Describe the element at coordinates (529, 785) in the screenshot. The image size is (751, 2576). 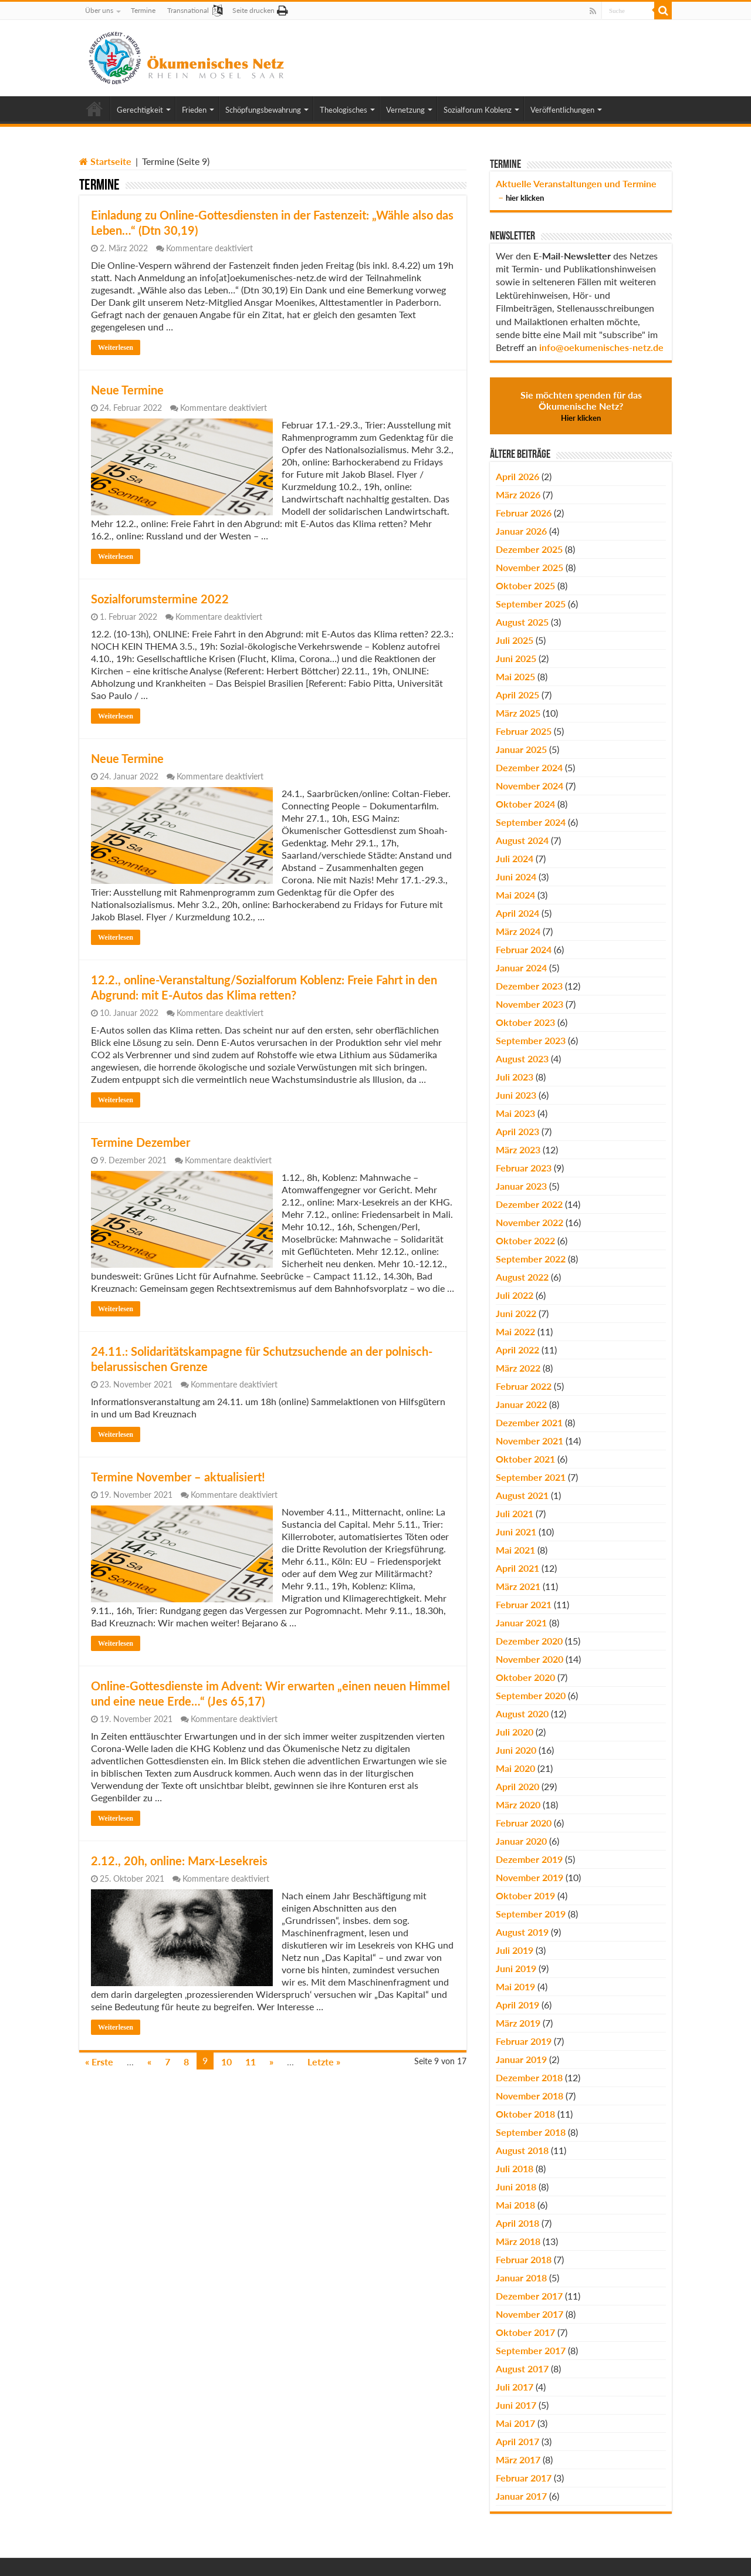
I see `November 2024` at that location.